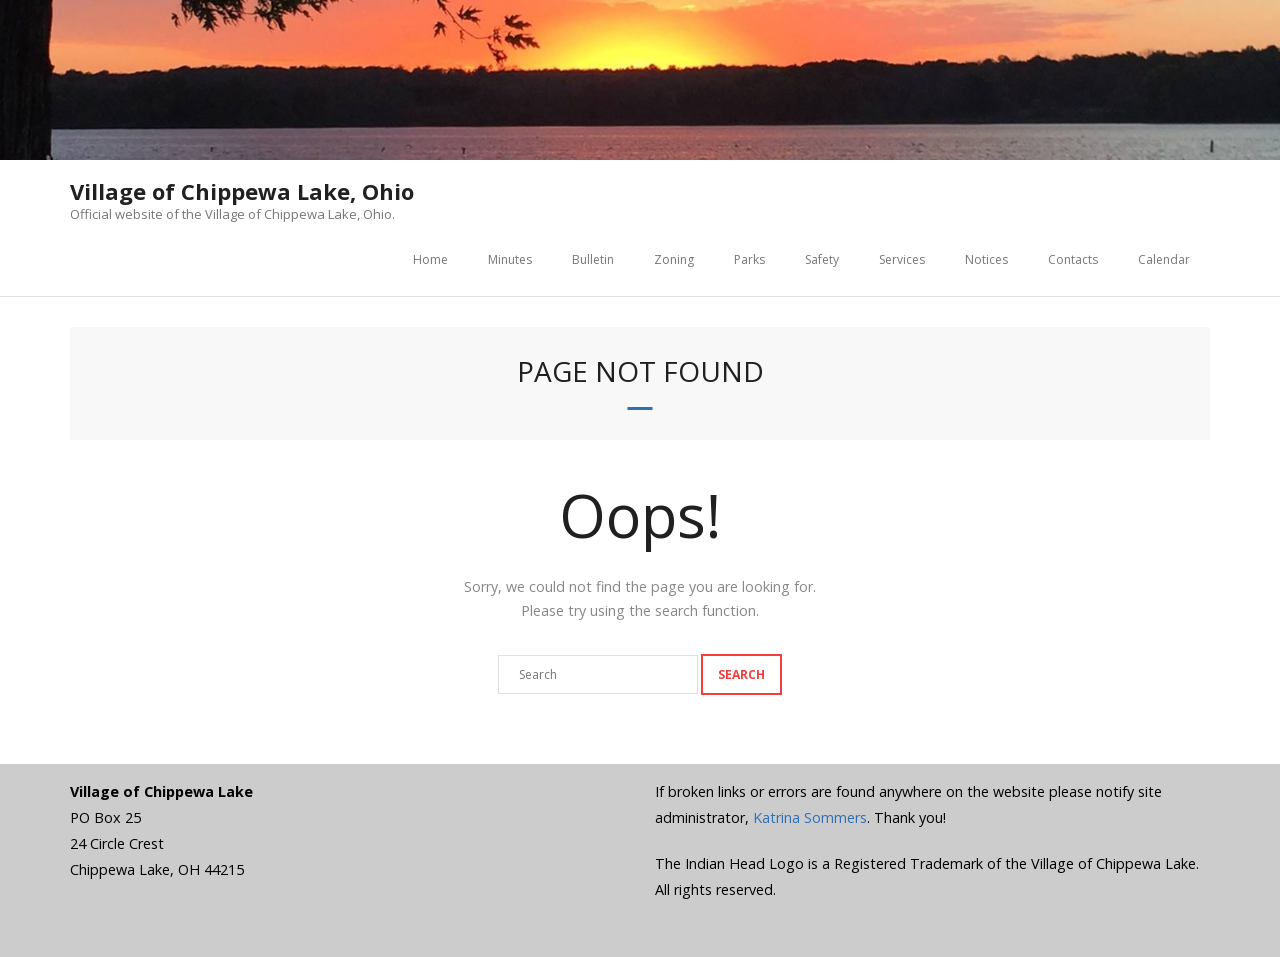 Image resolution: width=1280 pixels, height=957 pixels. What do you see at coordinates (810, 817) in the screenshot?
I see `Katrina Sommers` at bounding box center [810, 817].